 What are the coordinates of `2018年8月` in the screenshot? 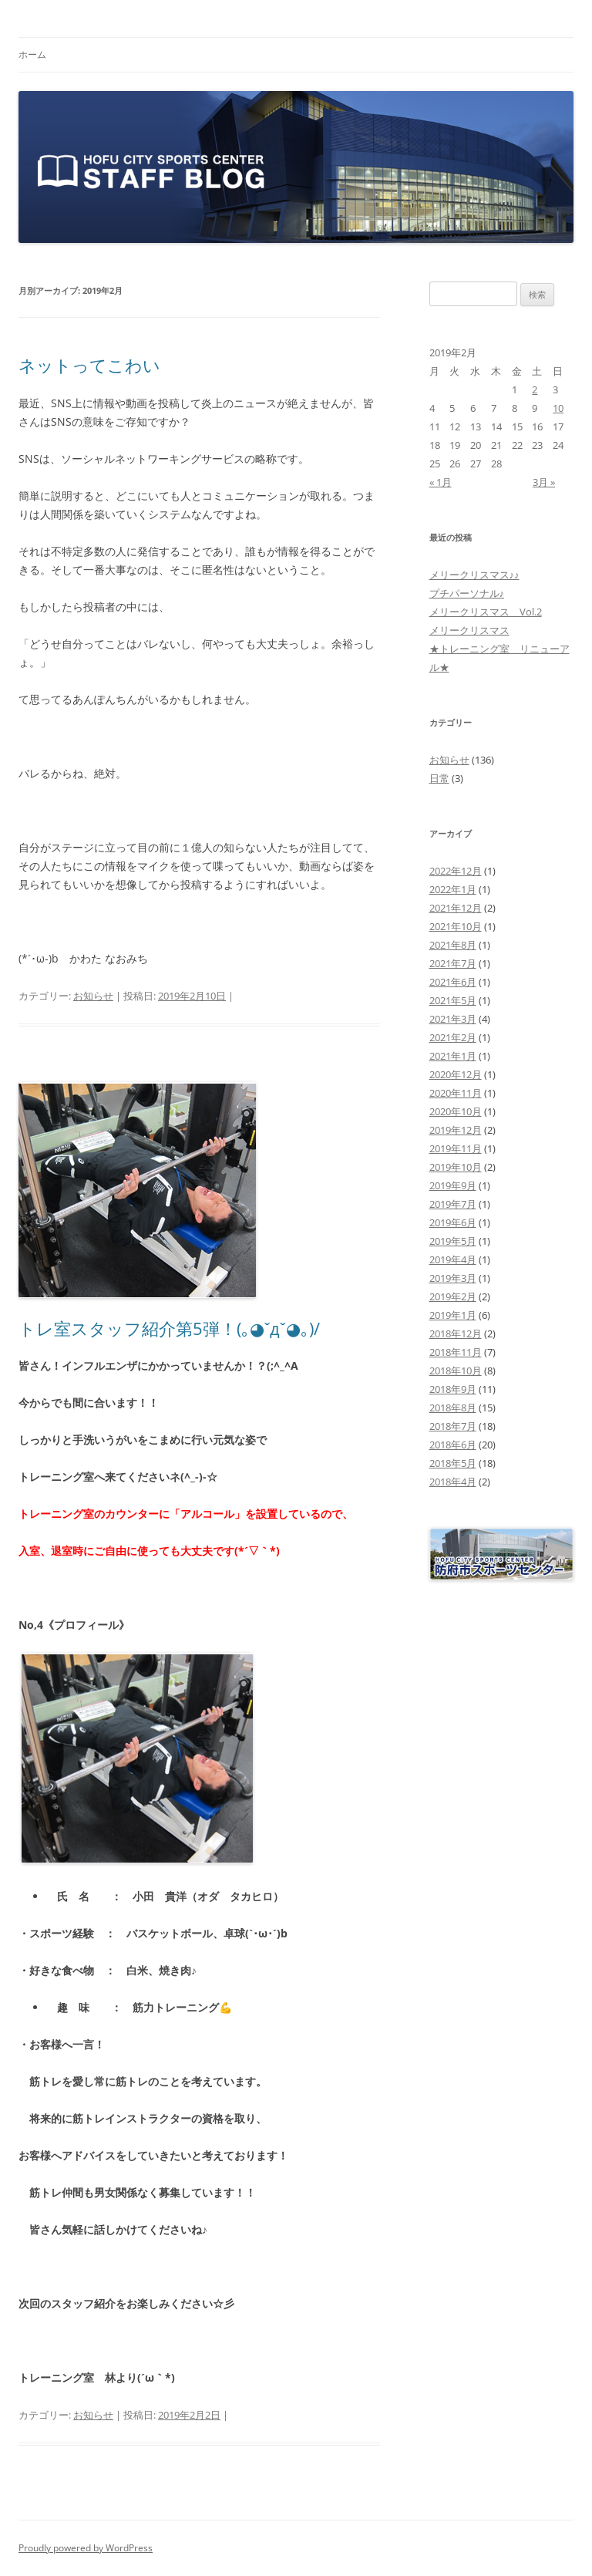 It's located at (452, 1407).